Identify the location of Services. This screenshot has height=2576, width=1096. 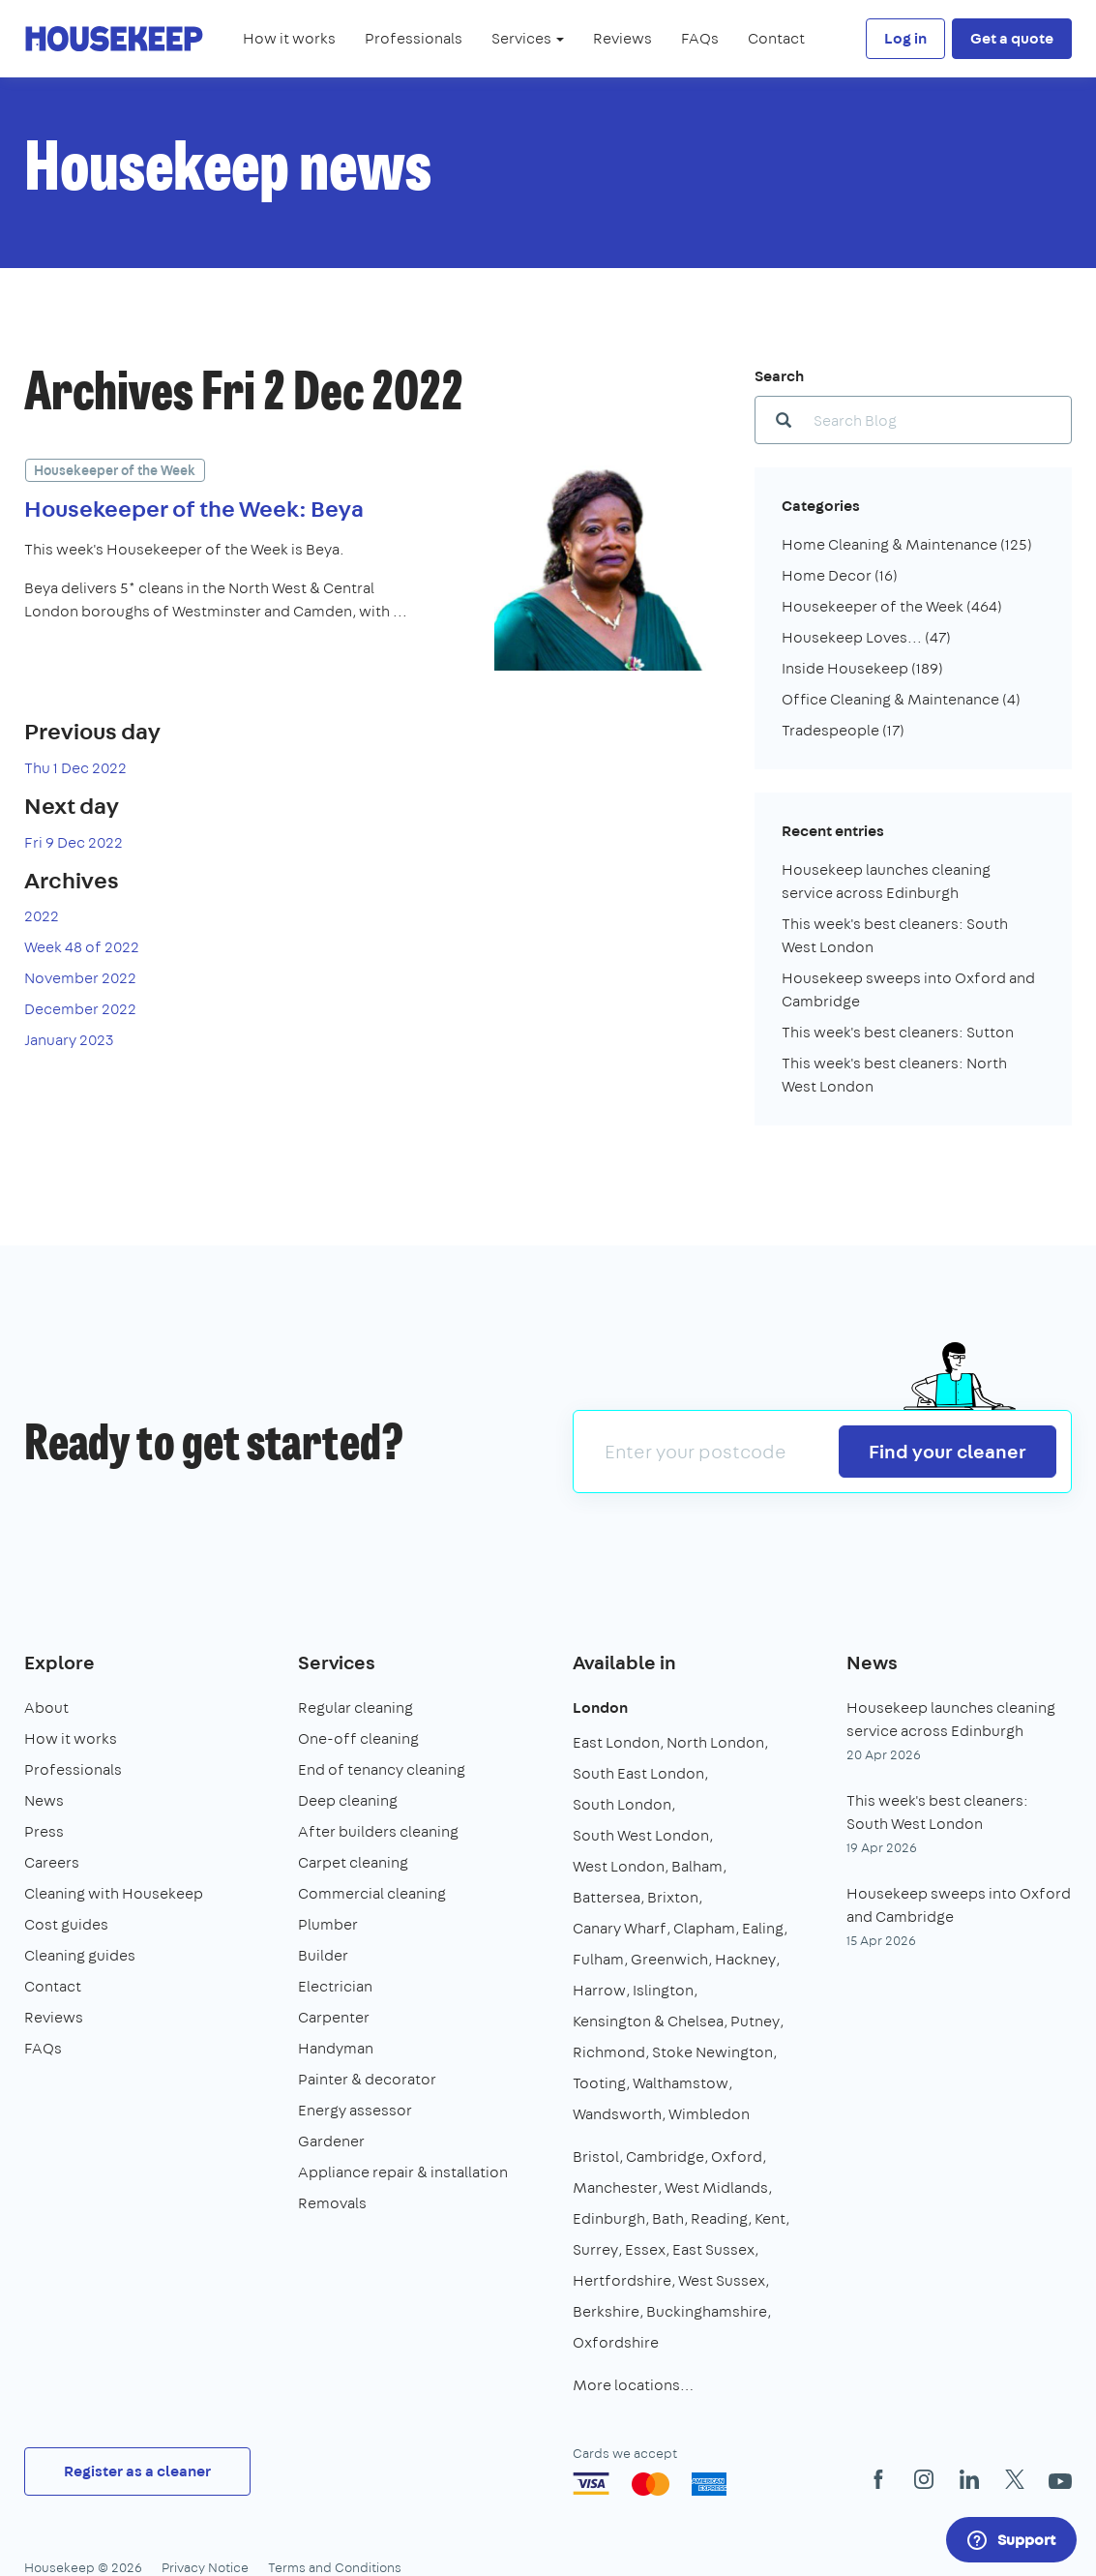
(336, 1662).